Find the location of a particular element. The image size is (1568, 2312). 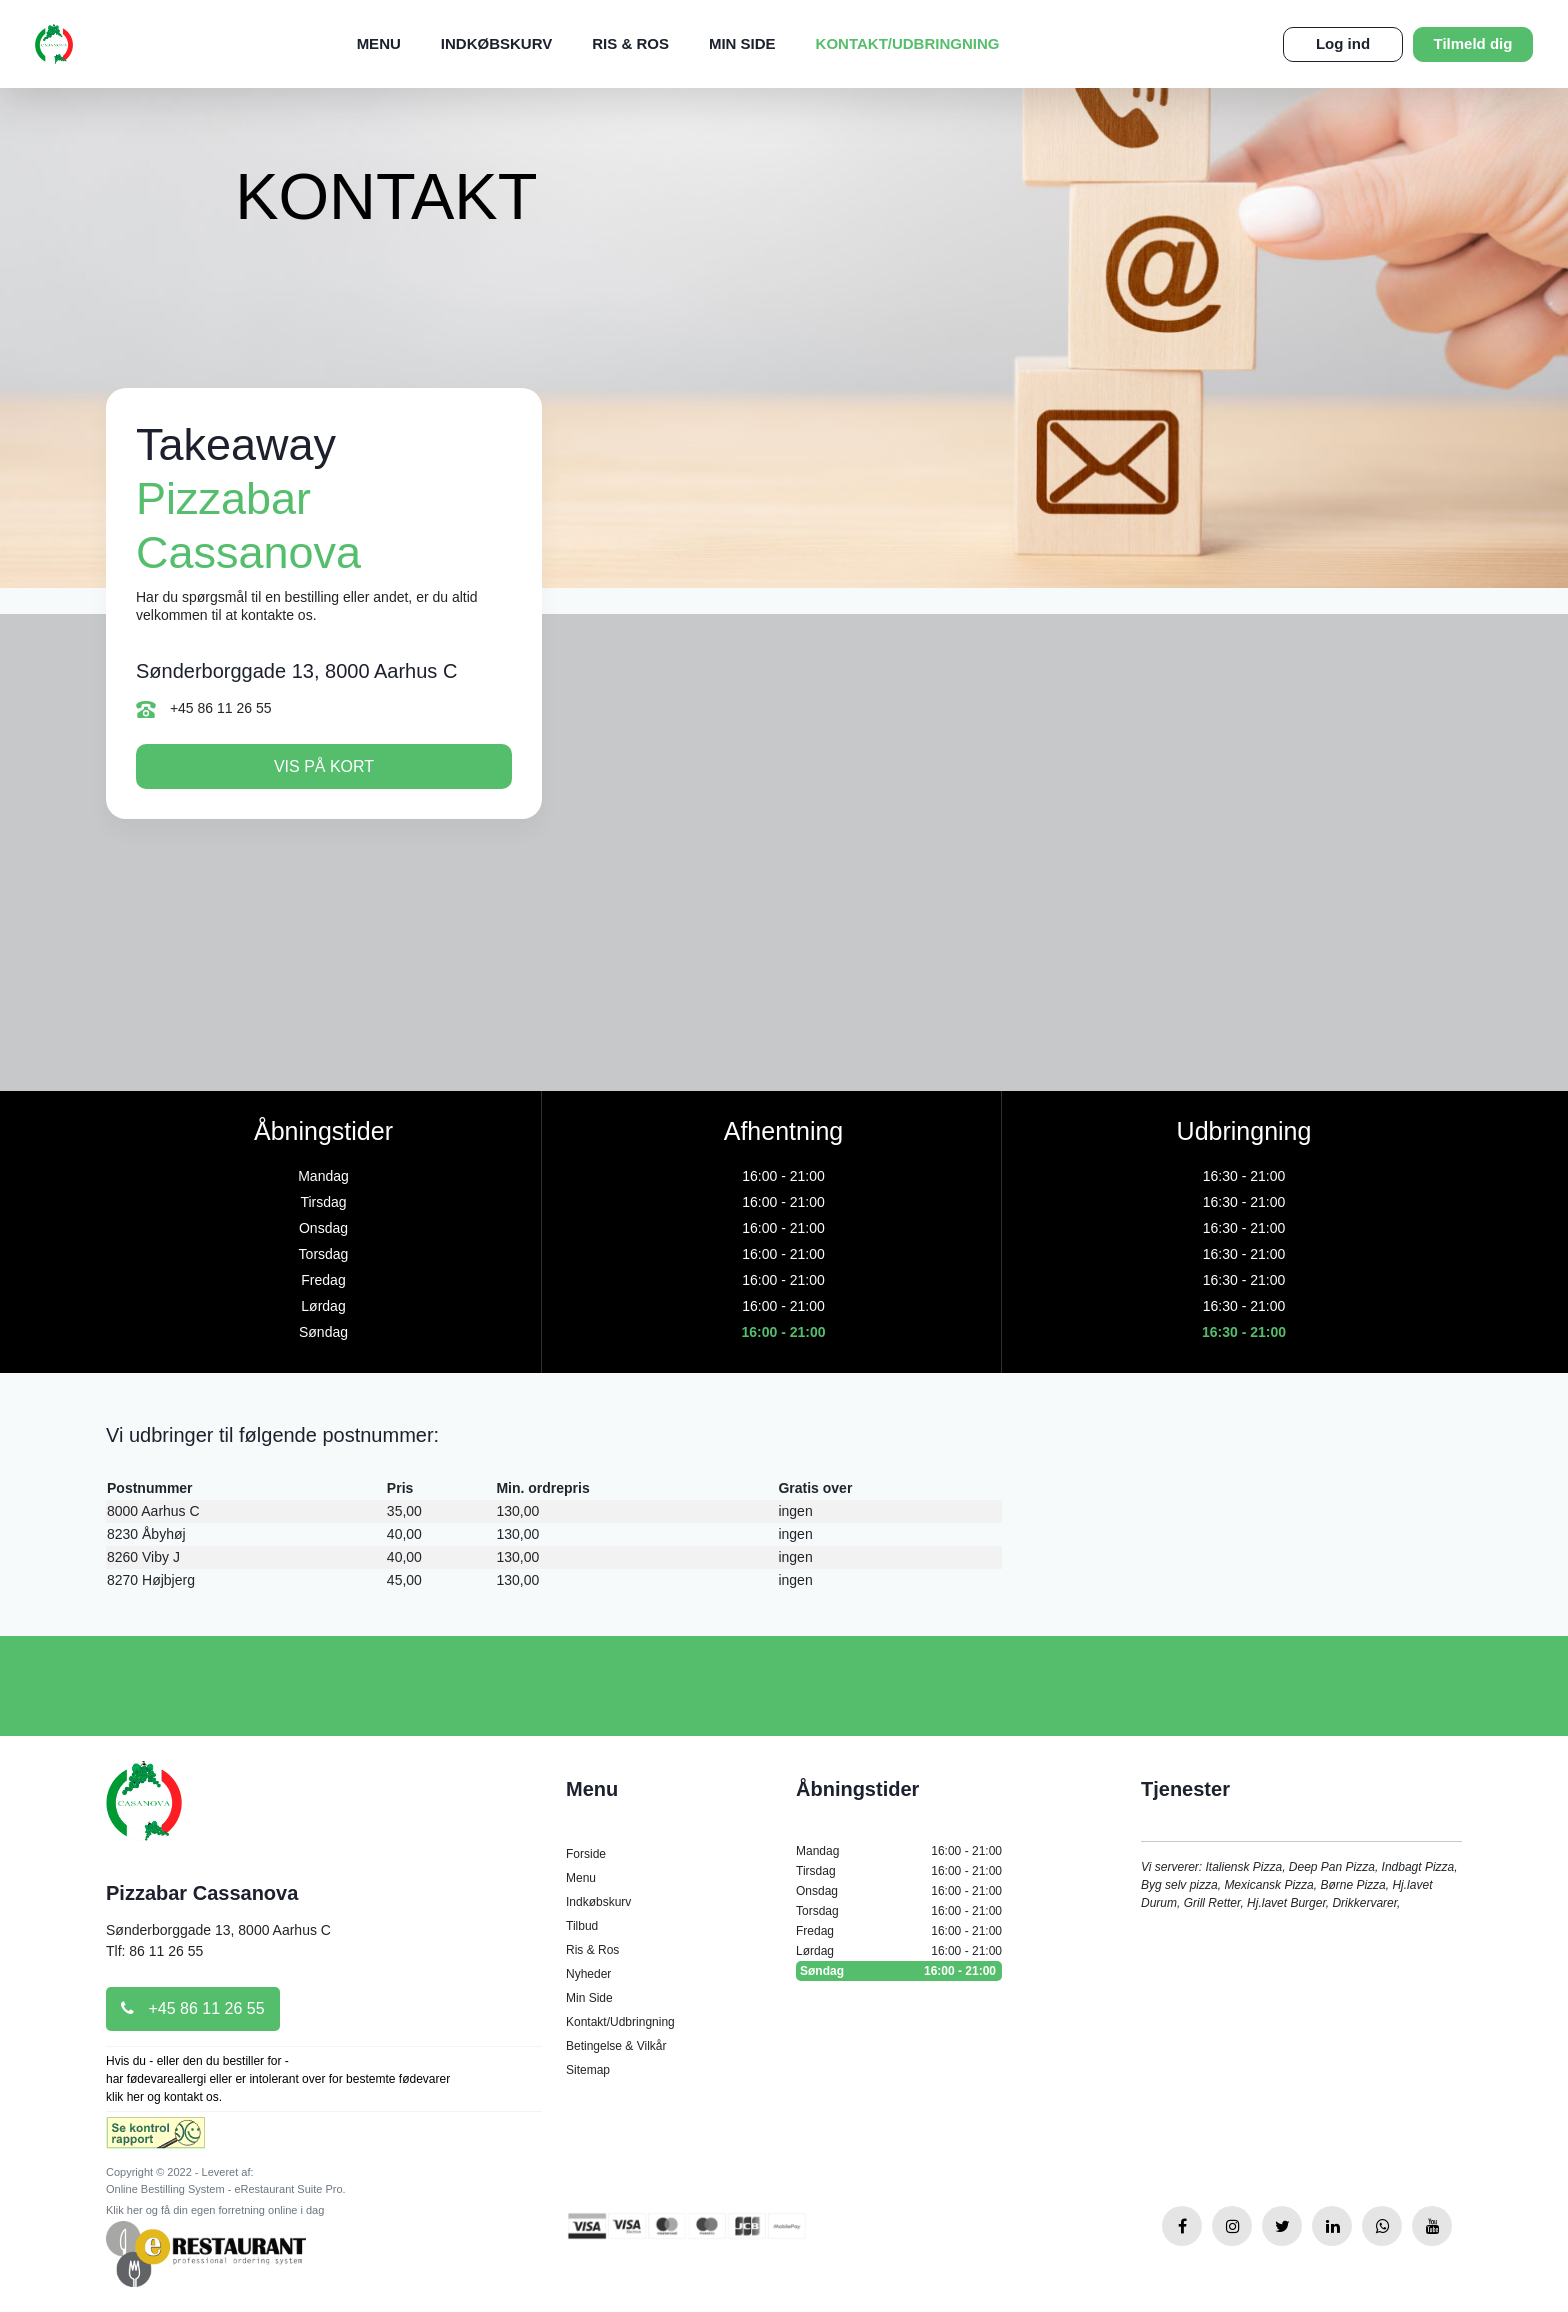

Fredag is located at coordinates (899, 1931).